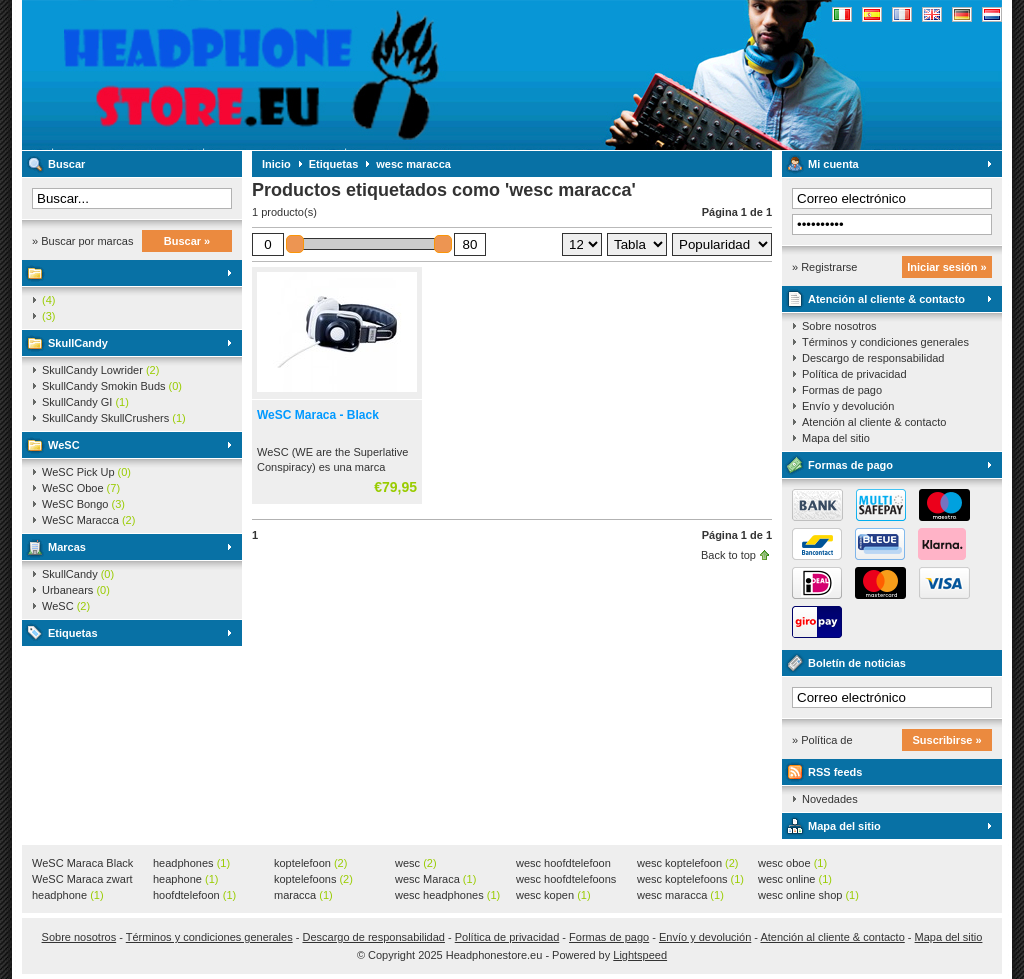  Describe the element at coordinates (830, 799) in the screenshot. I see `Novedades` at that location.